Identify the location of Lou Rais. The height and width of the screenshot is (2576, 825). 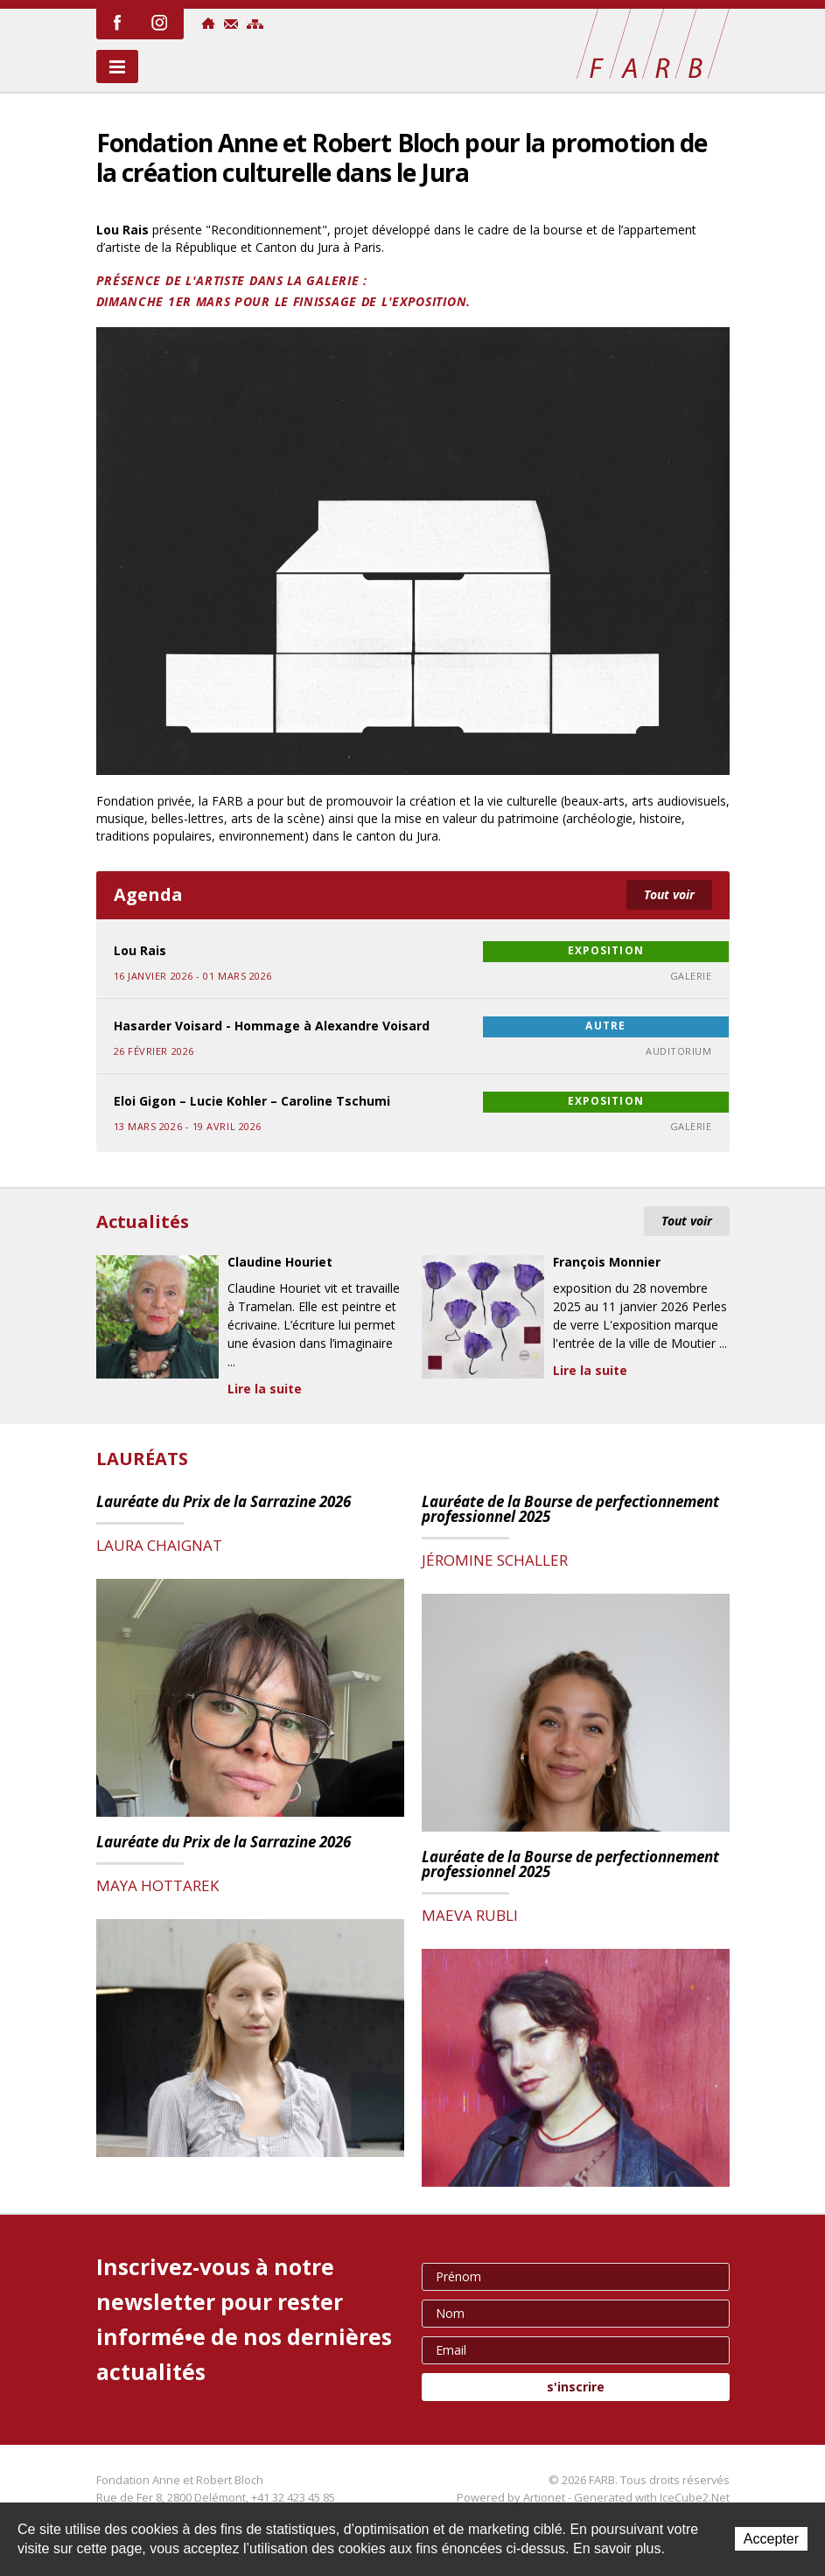
(140, 950).